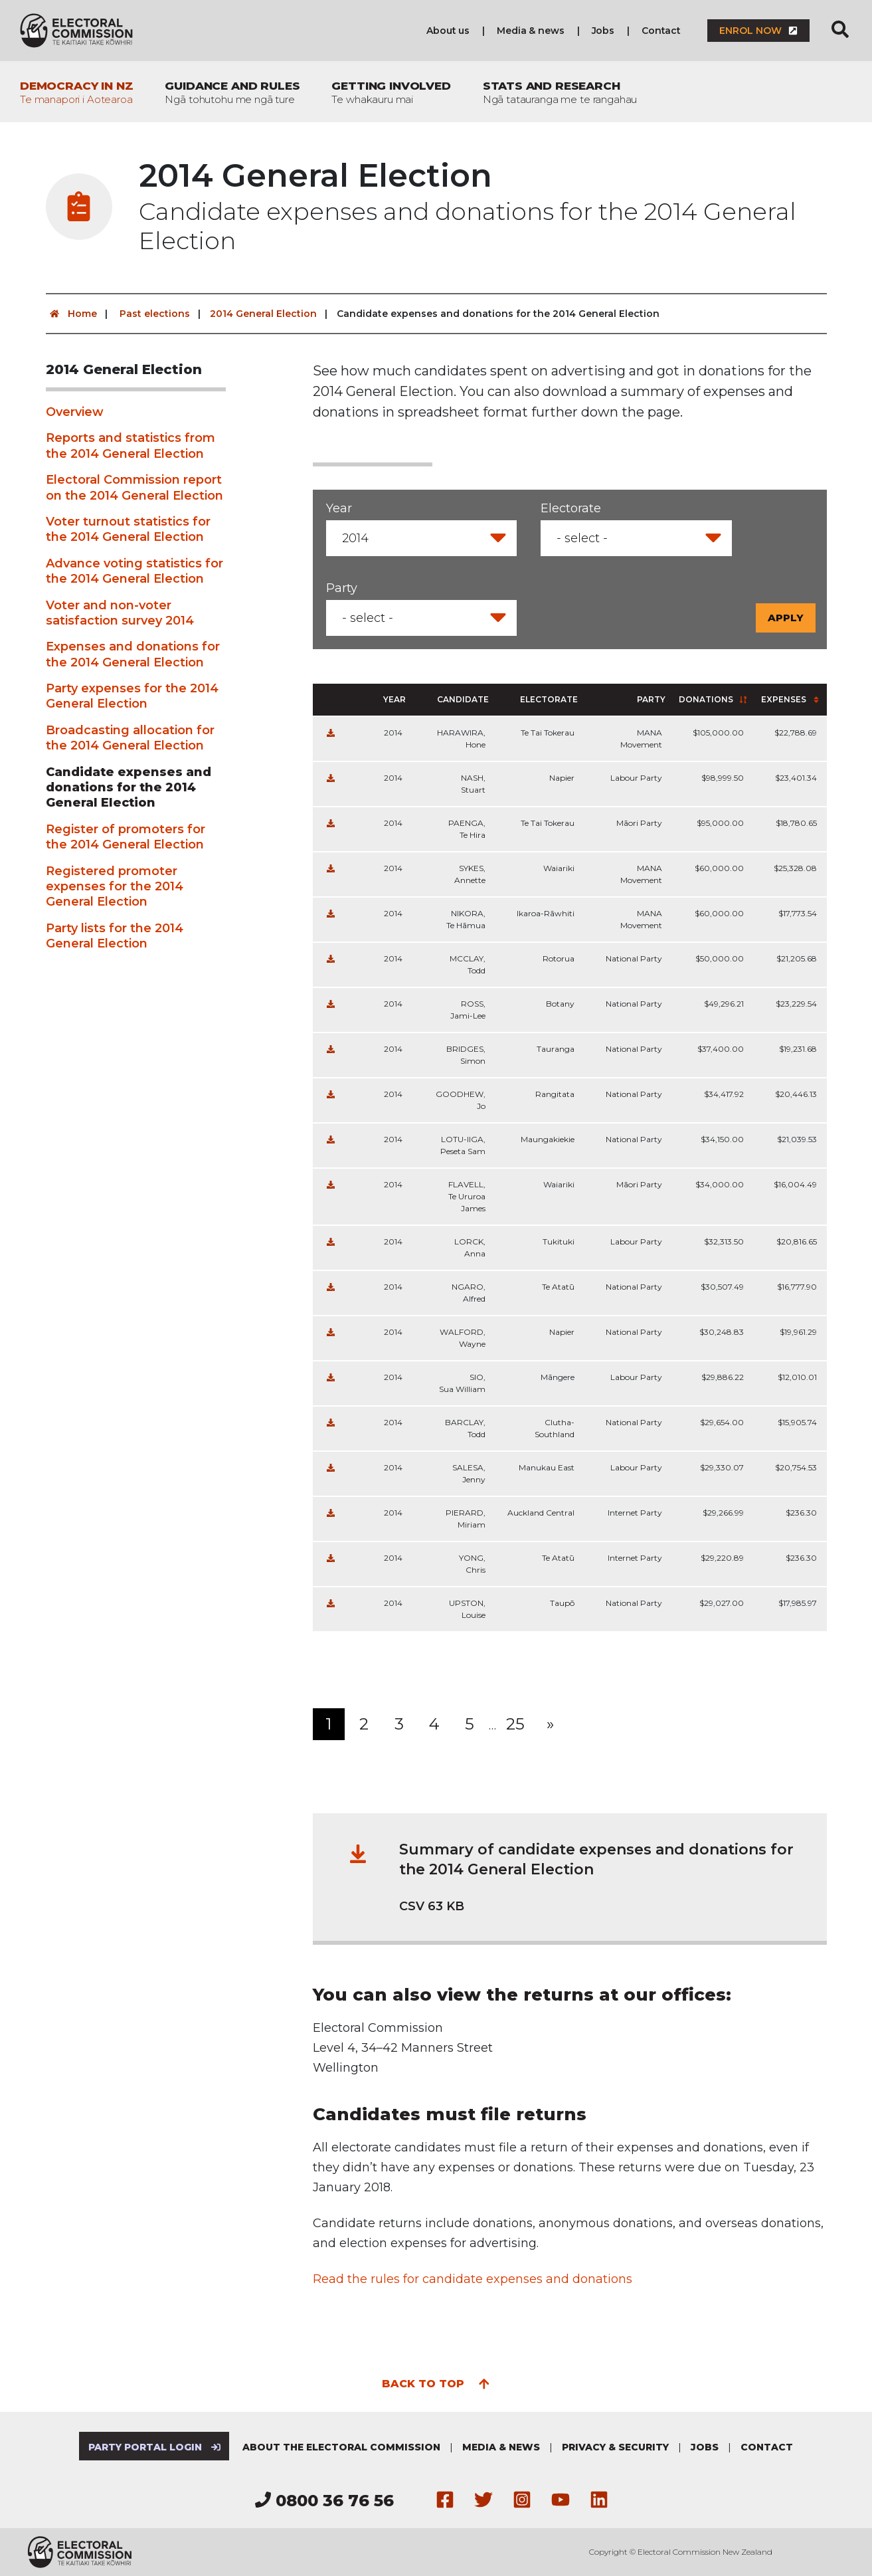 The width and height of the screenshot is (872, 2576). What do you see at coordinates (339, 508) in the screenshot?
I see `Year` at bounding box center [339, 508].